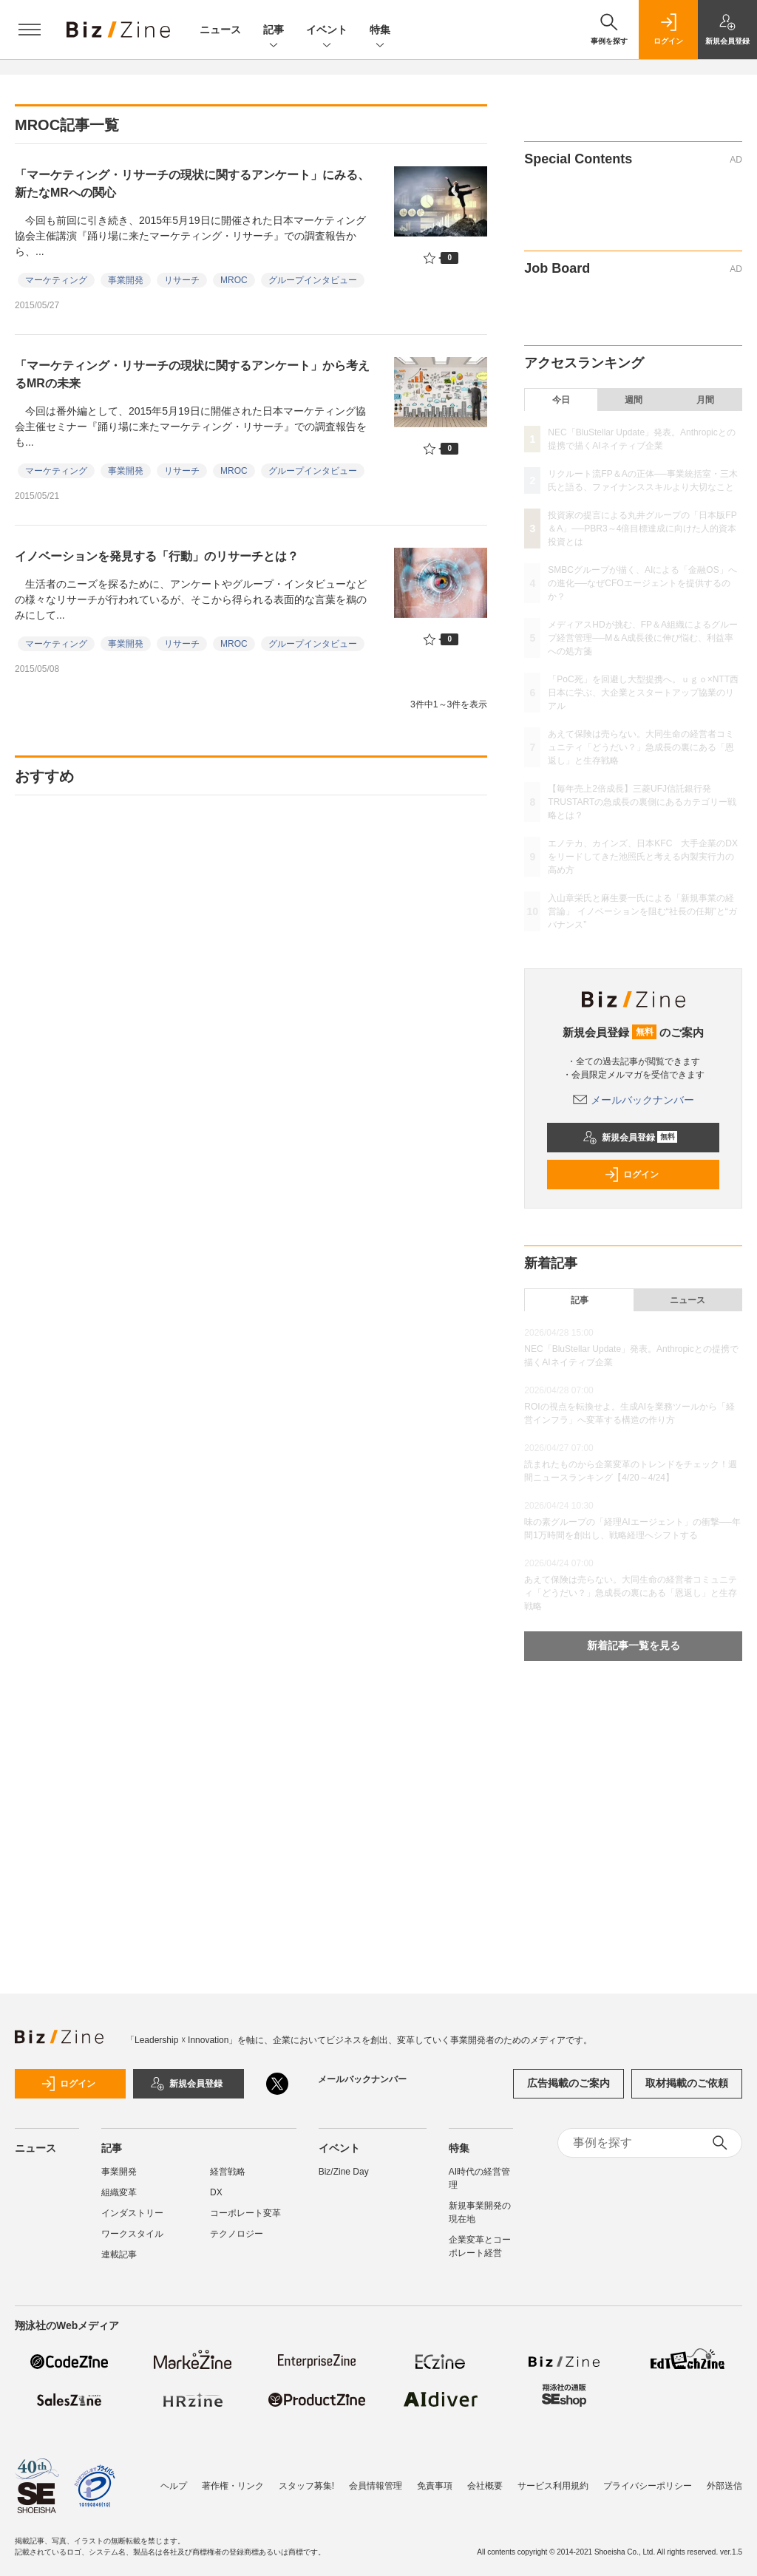 Image resolution: width=757 pixels, height=2576 pixels. Describe the element at coordinates (182, 280) in the screenshot. I see `リサーチ` at that location.